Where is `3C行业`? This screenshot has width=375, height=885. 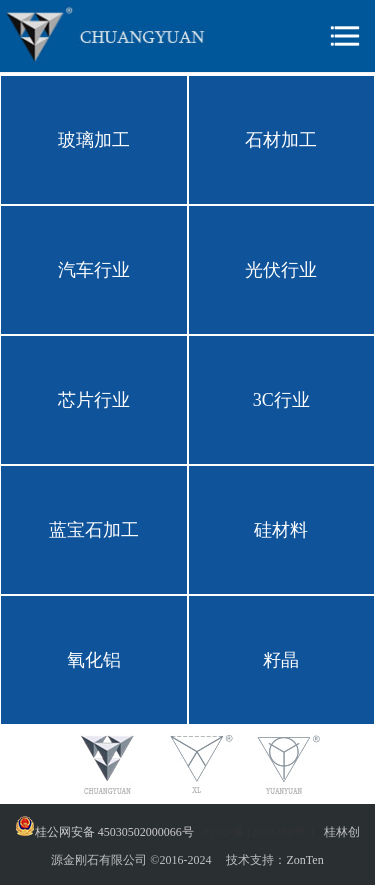 3C行业 is located at coordinates (281, 400).